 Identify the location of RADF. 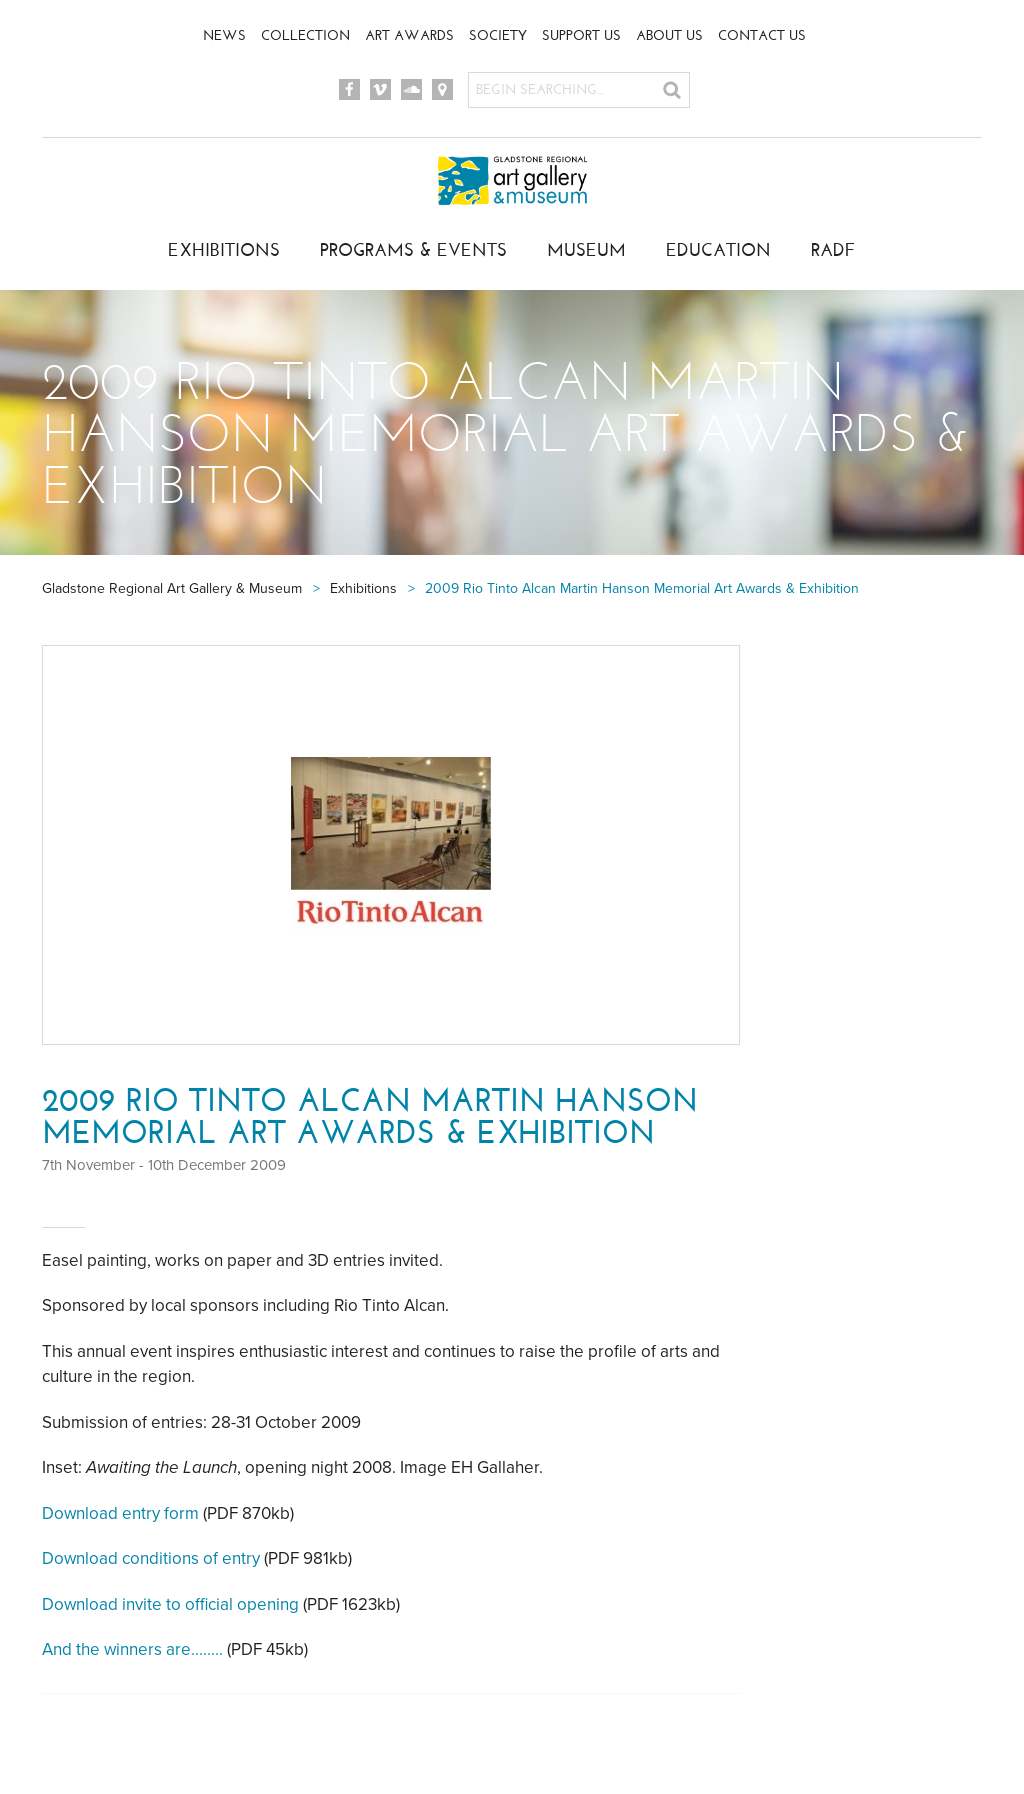
(833, 250).